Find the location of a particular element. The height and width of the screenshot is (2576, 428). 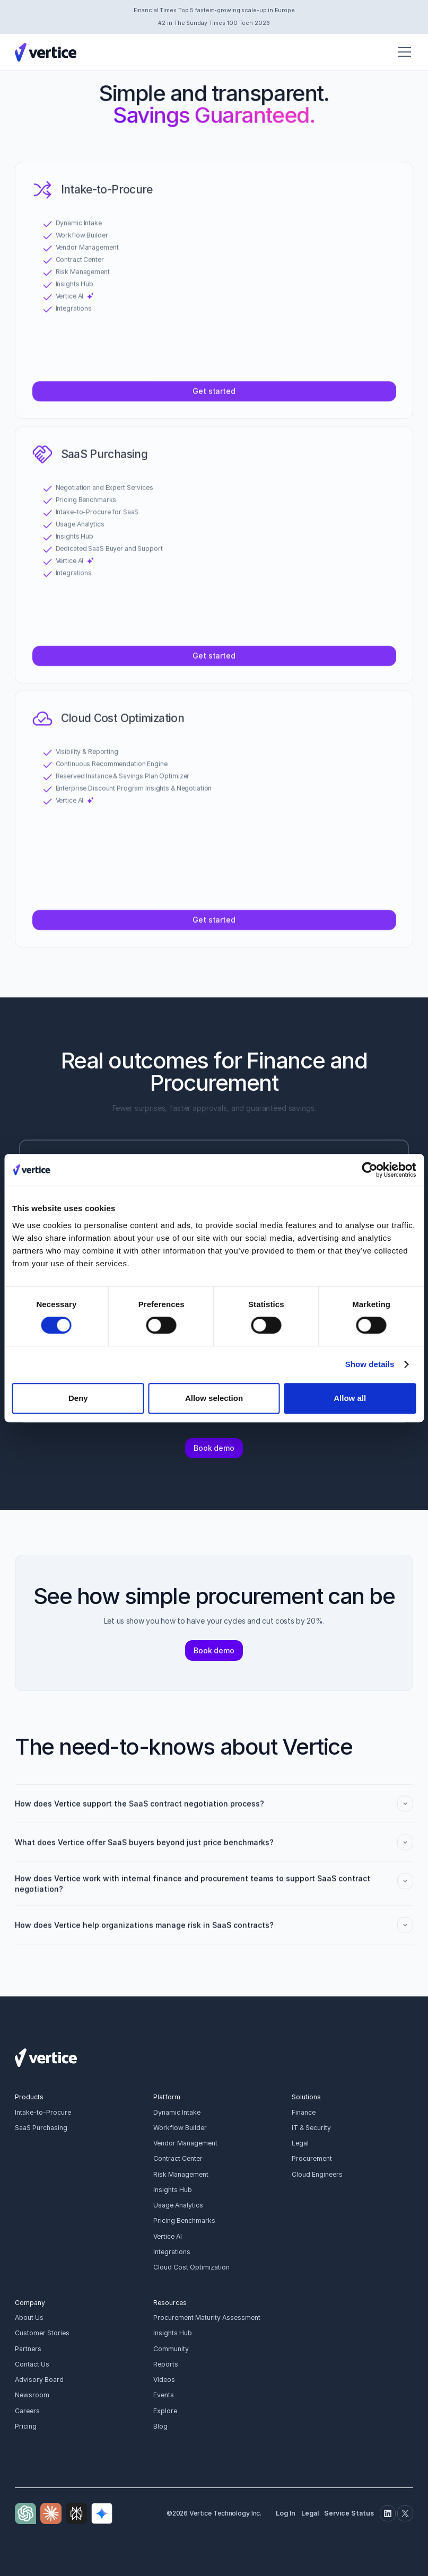

Insights Hub is located at coordinates (172, 2190).